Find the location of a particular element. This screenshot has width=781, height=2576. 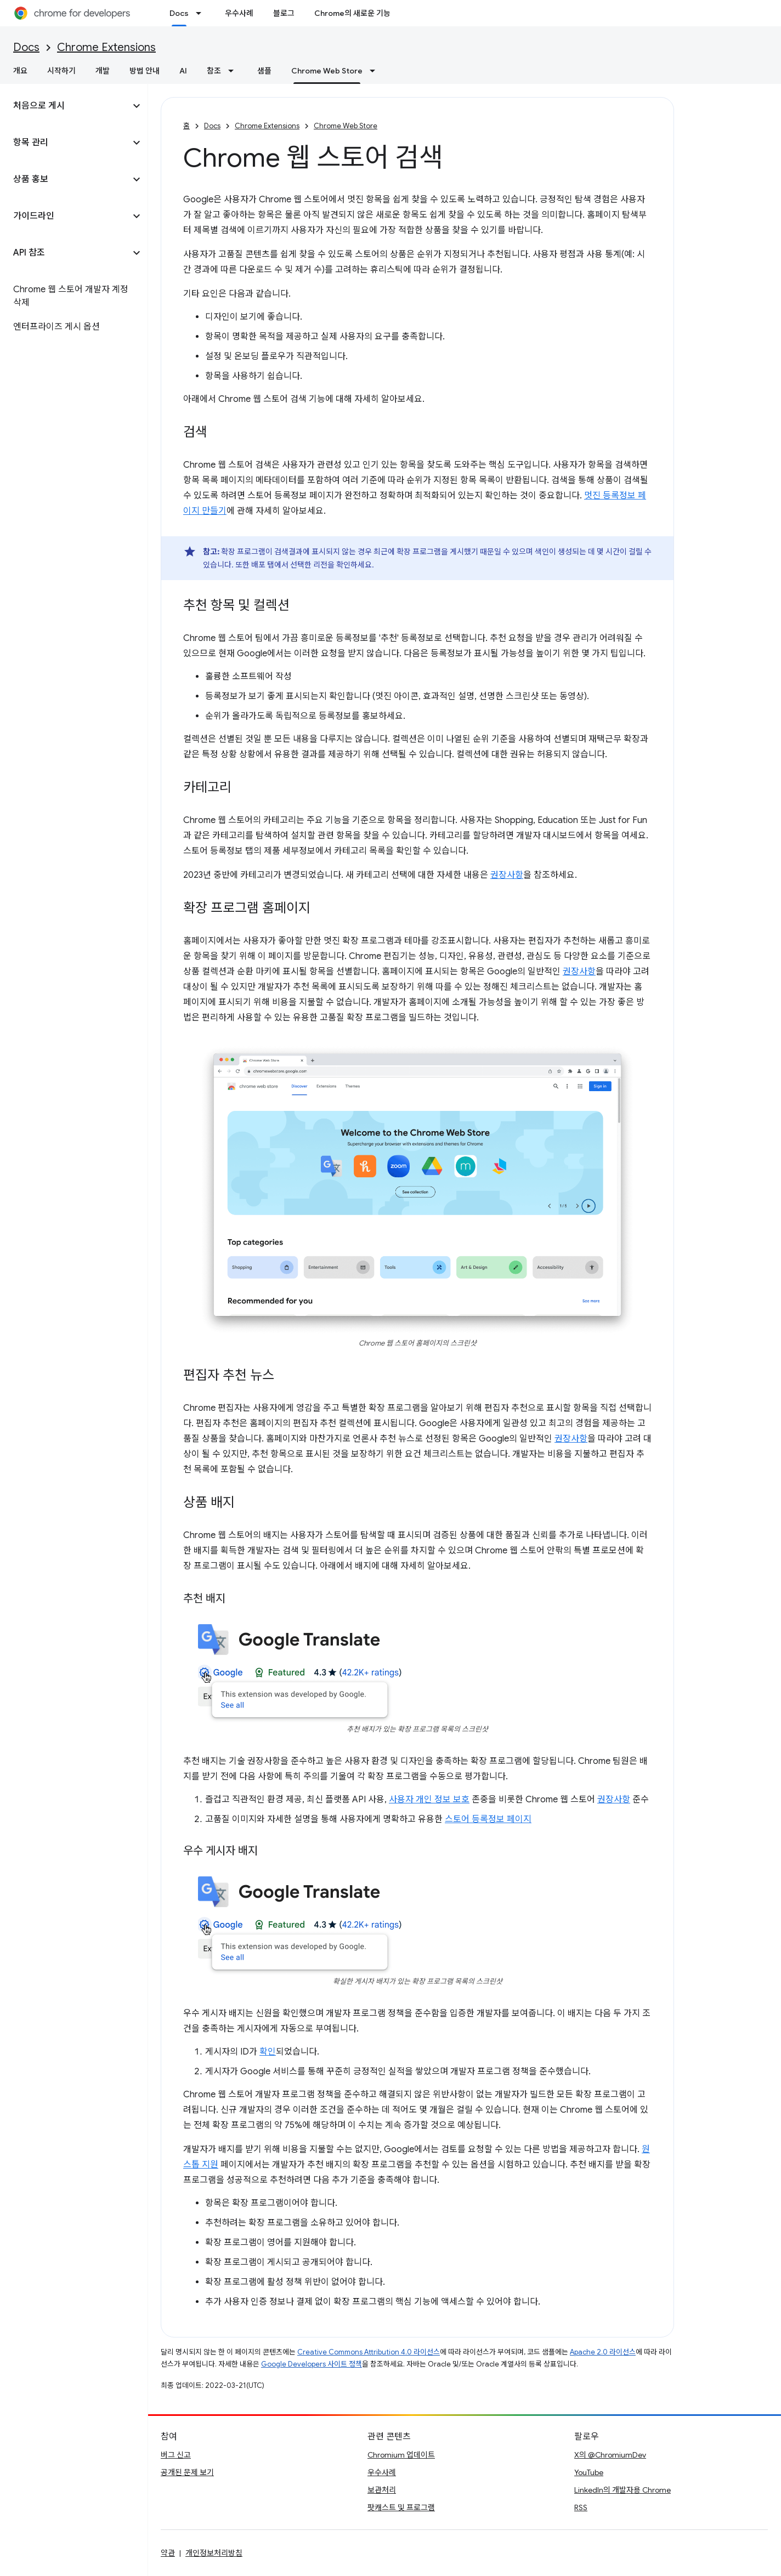

샘플 is located at coordinates (264, 71).